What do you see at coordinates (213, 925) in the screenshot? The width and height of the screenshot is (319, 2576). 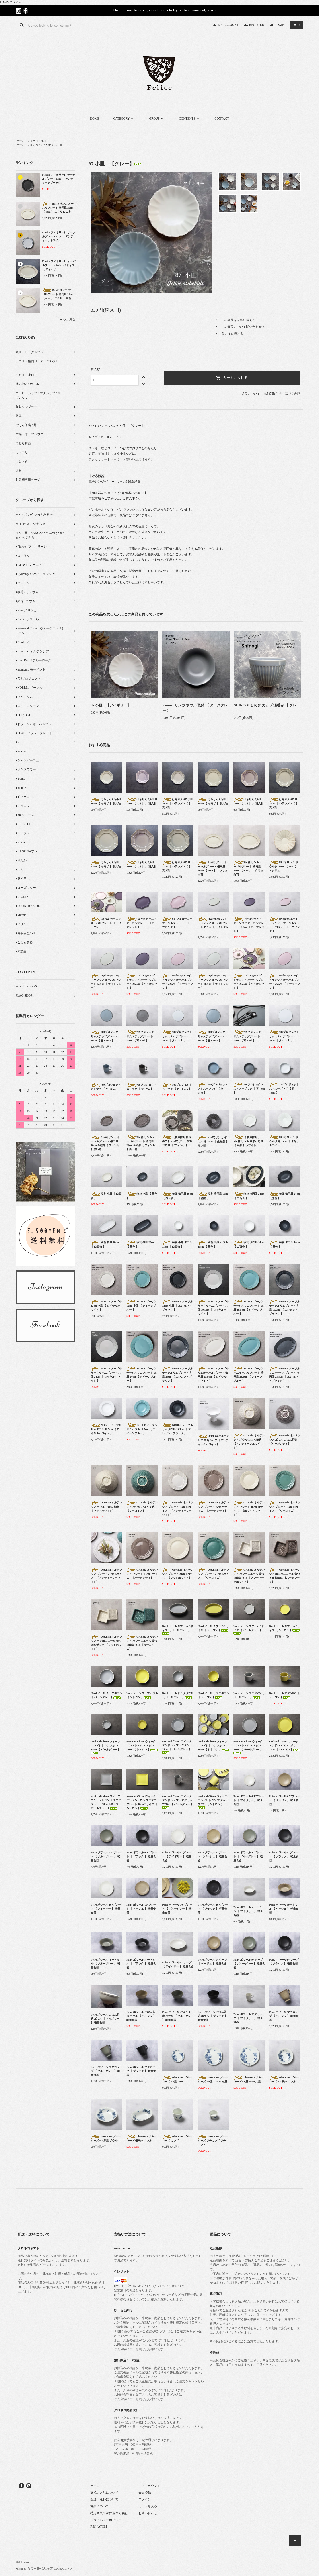 I see `Hydrangea ハイドランジア オーバルプレート 19.5㎝ 【 ライトグレー 】` at bounding box center [213, 925].